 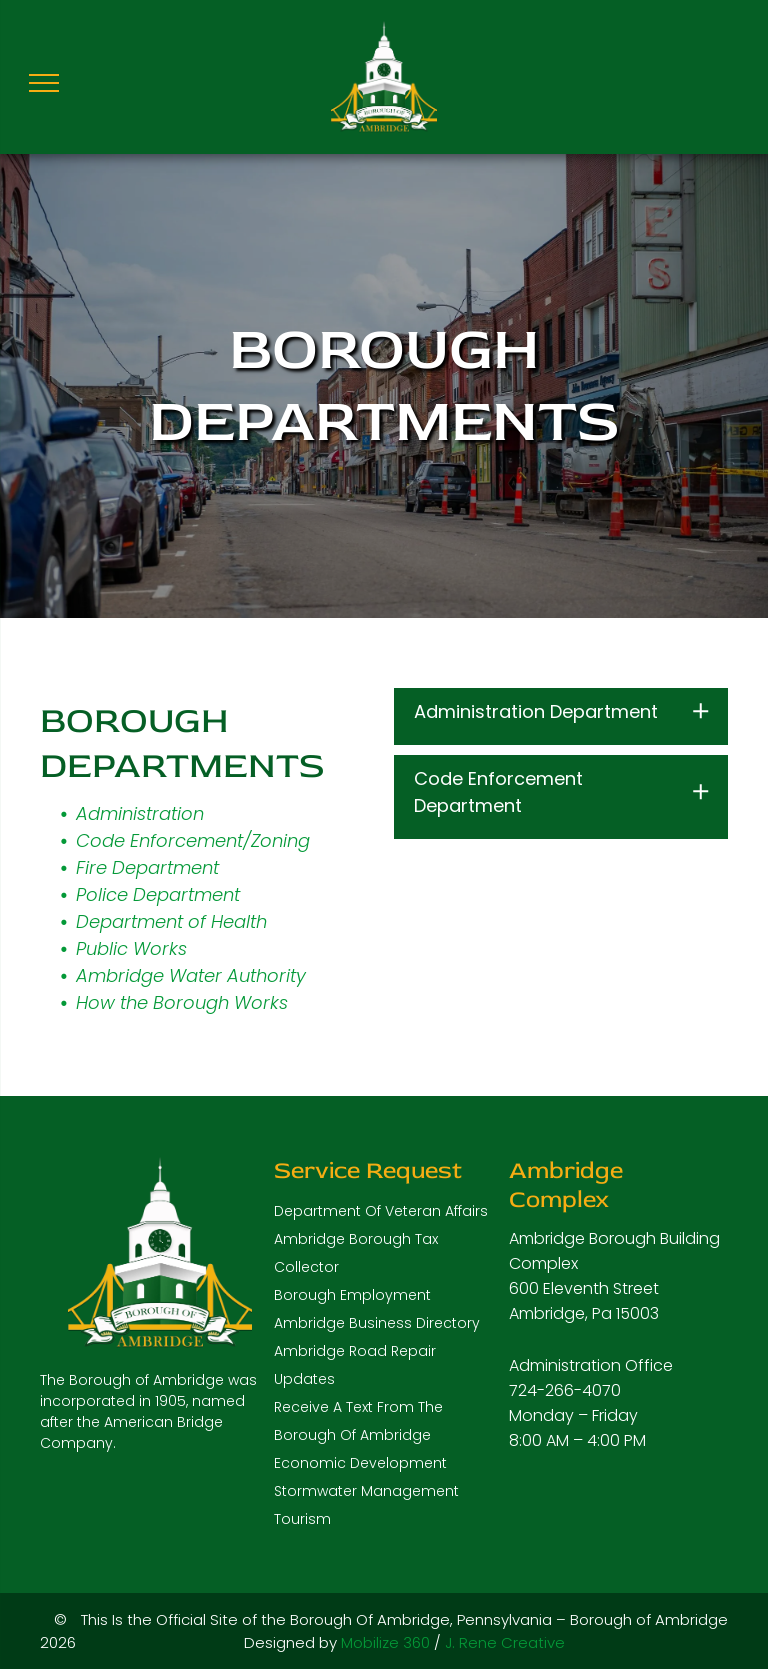 I want to click on [menu], so click(x=44, y=83).